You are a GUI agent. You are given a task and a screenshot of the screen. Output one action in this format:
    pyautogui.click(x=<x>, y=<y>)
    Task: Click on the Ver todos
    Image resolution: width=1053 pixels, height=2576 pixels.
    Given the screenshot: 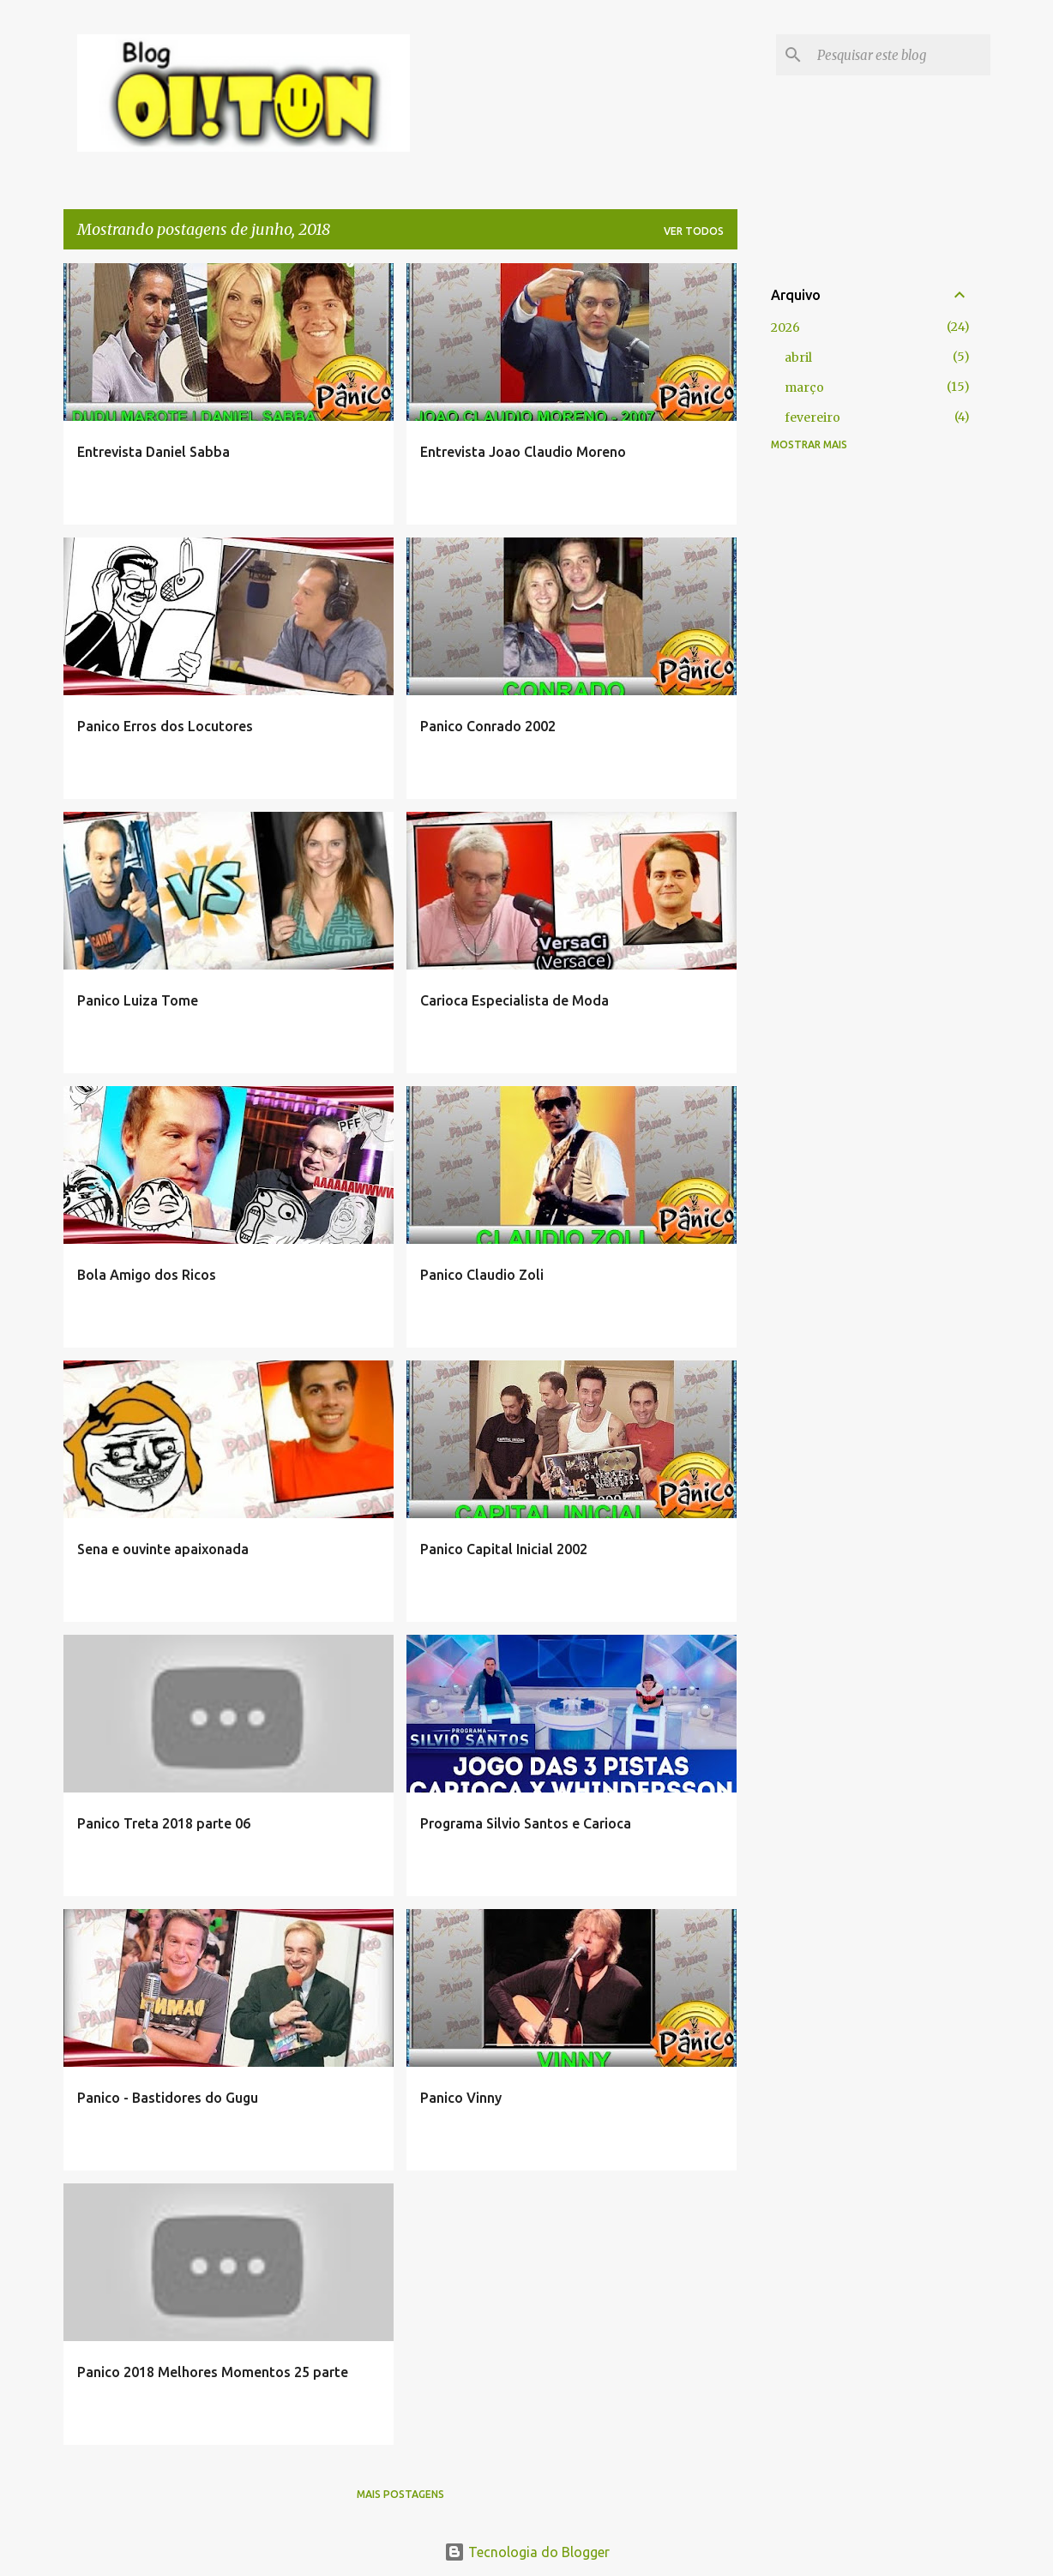 What is the action you would take?
    pyautogui.click(x=694, y=231)
    